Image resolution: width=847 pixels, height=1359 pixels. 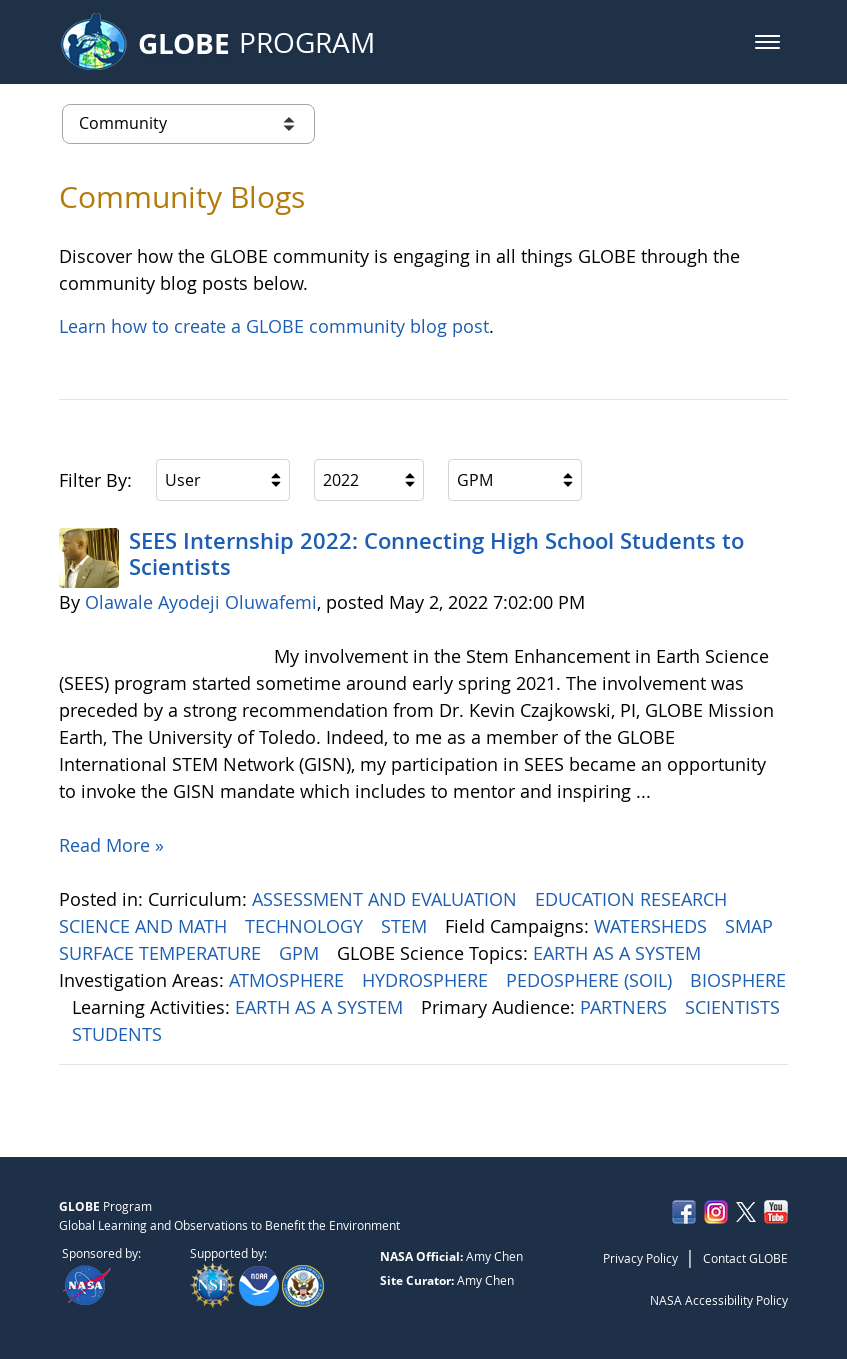 I want to click on [button], so click(x=767, y=42).